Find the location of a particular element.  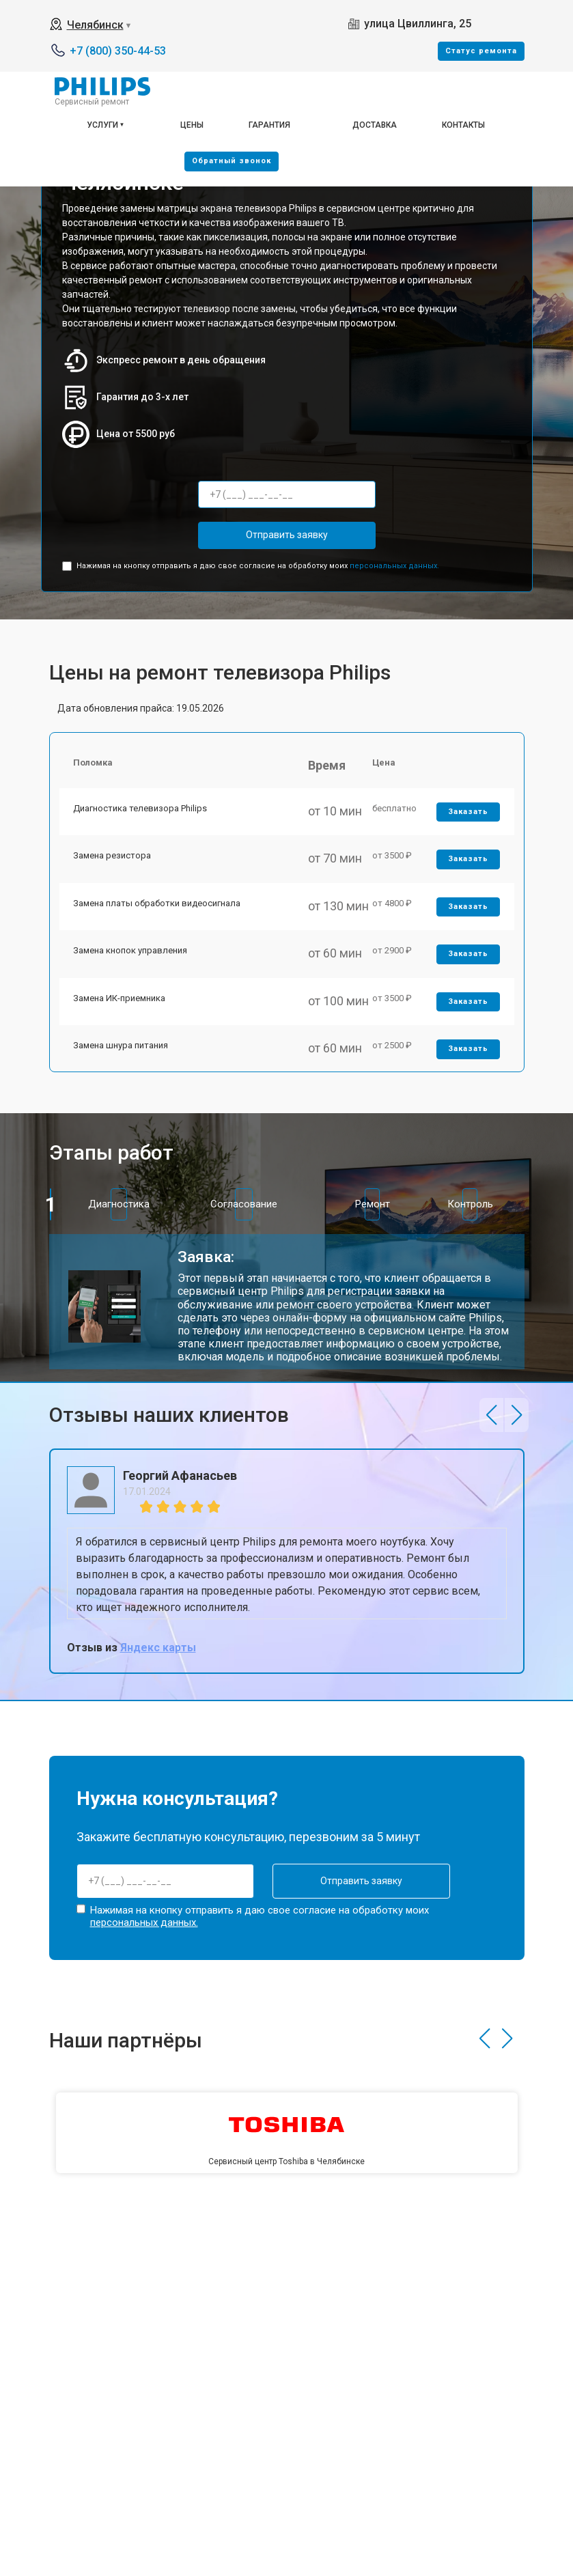

Замена резистора is located at coordinates (112, 855).